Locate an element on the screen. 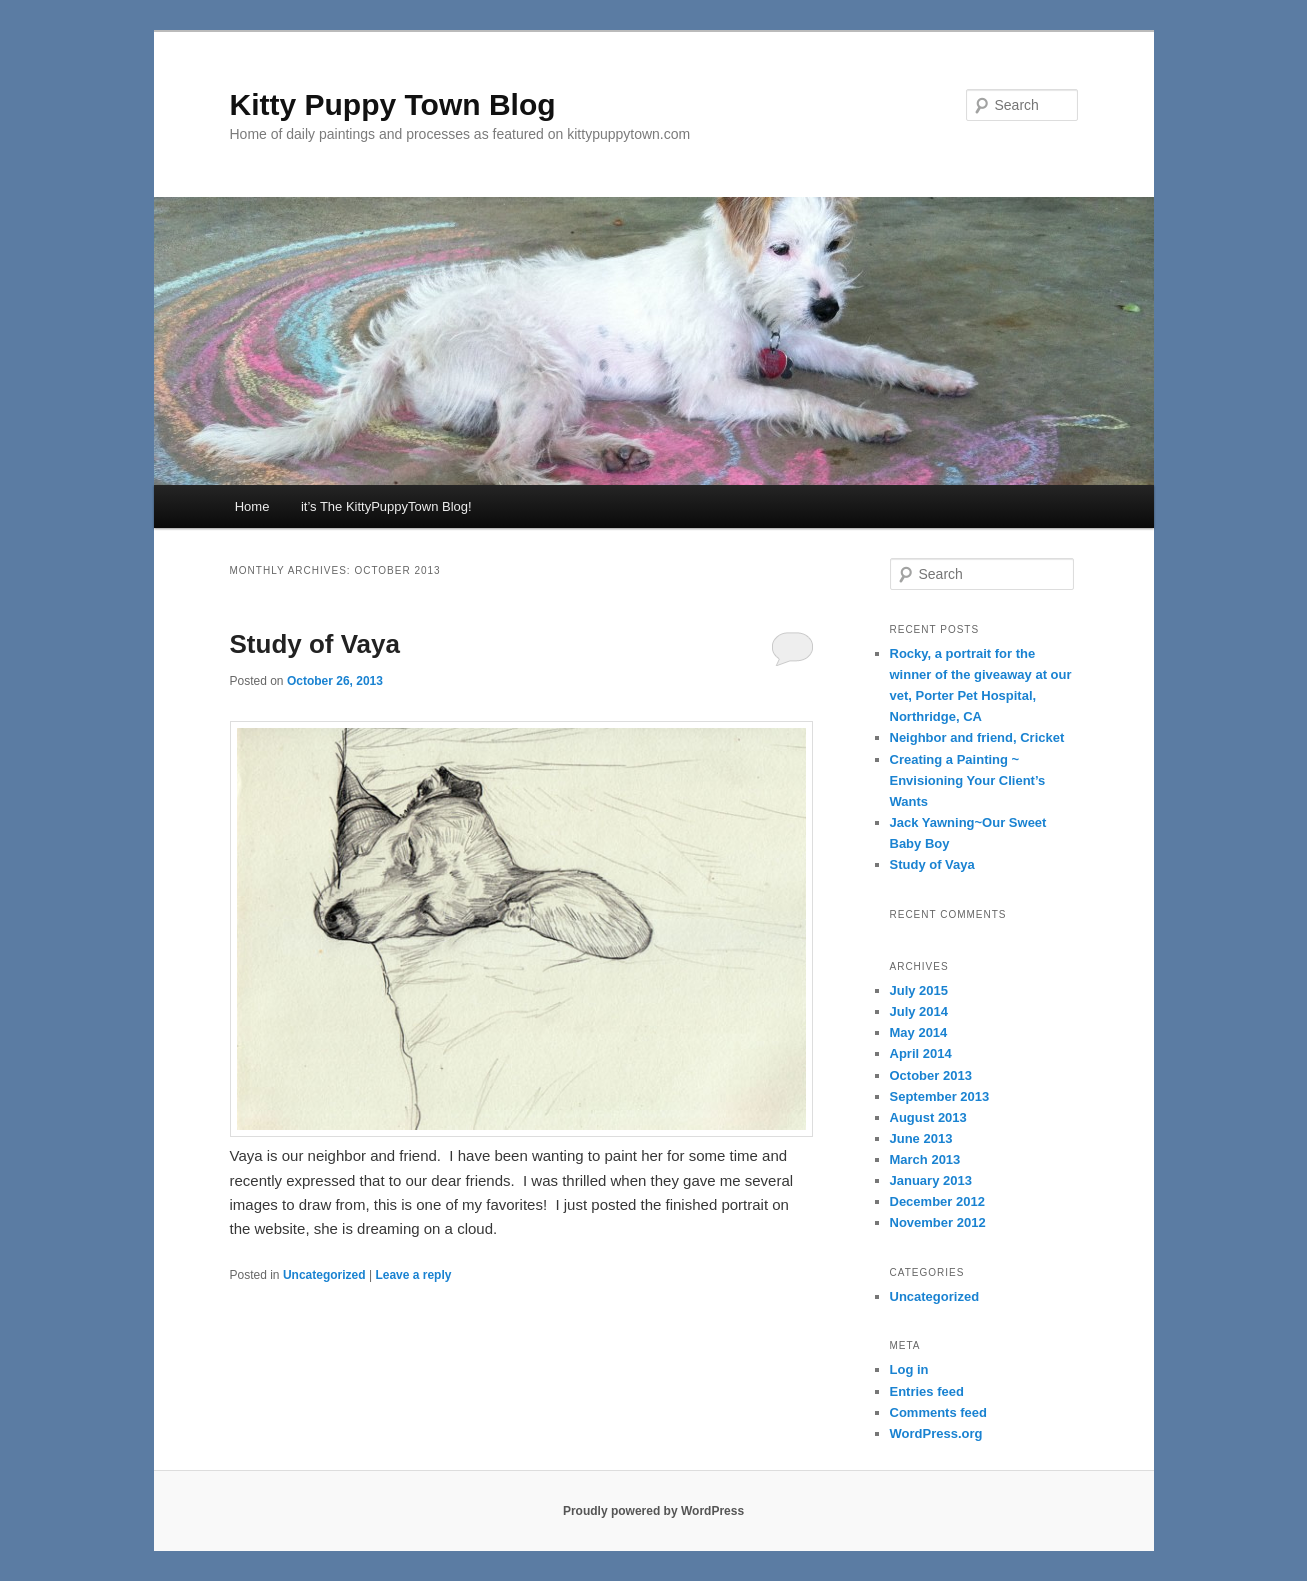 The width and height of the screenshot is (1307, 1581). Creating a Painting ~ Envisioning Your Client’s Wants is located at coordinates (968, 780).